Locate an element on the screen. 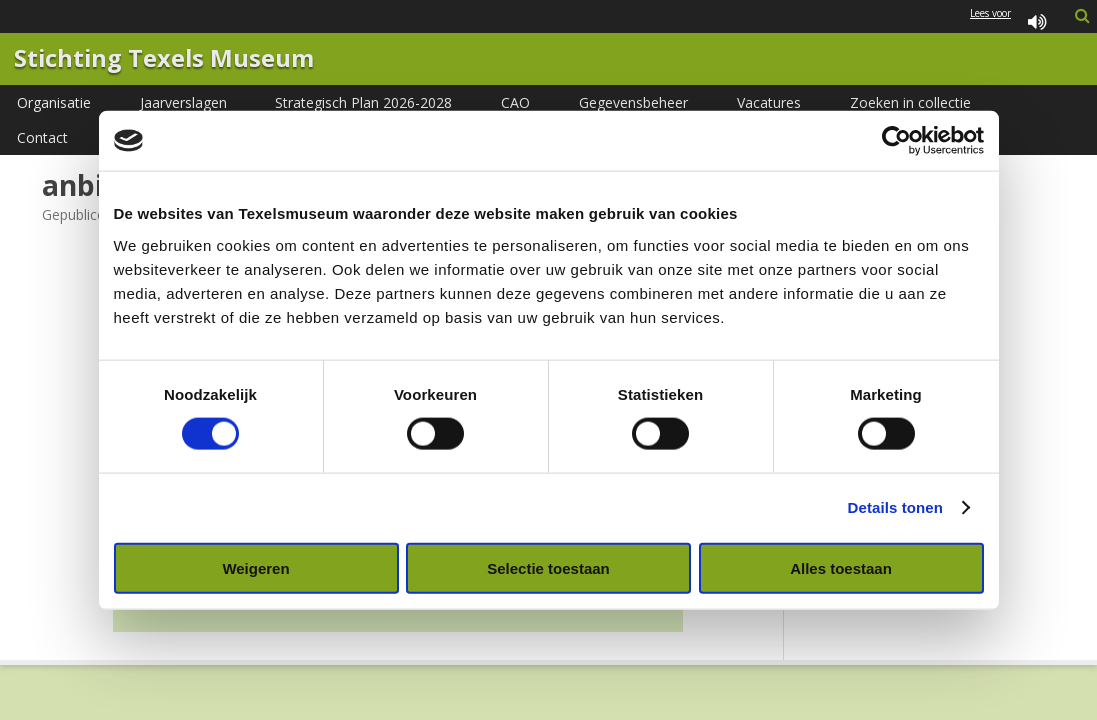  Selectie toestaan is located at coordinates (548, 567).